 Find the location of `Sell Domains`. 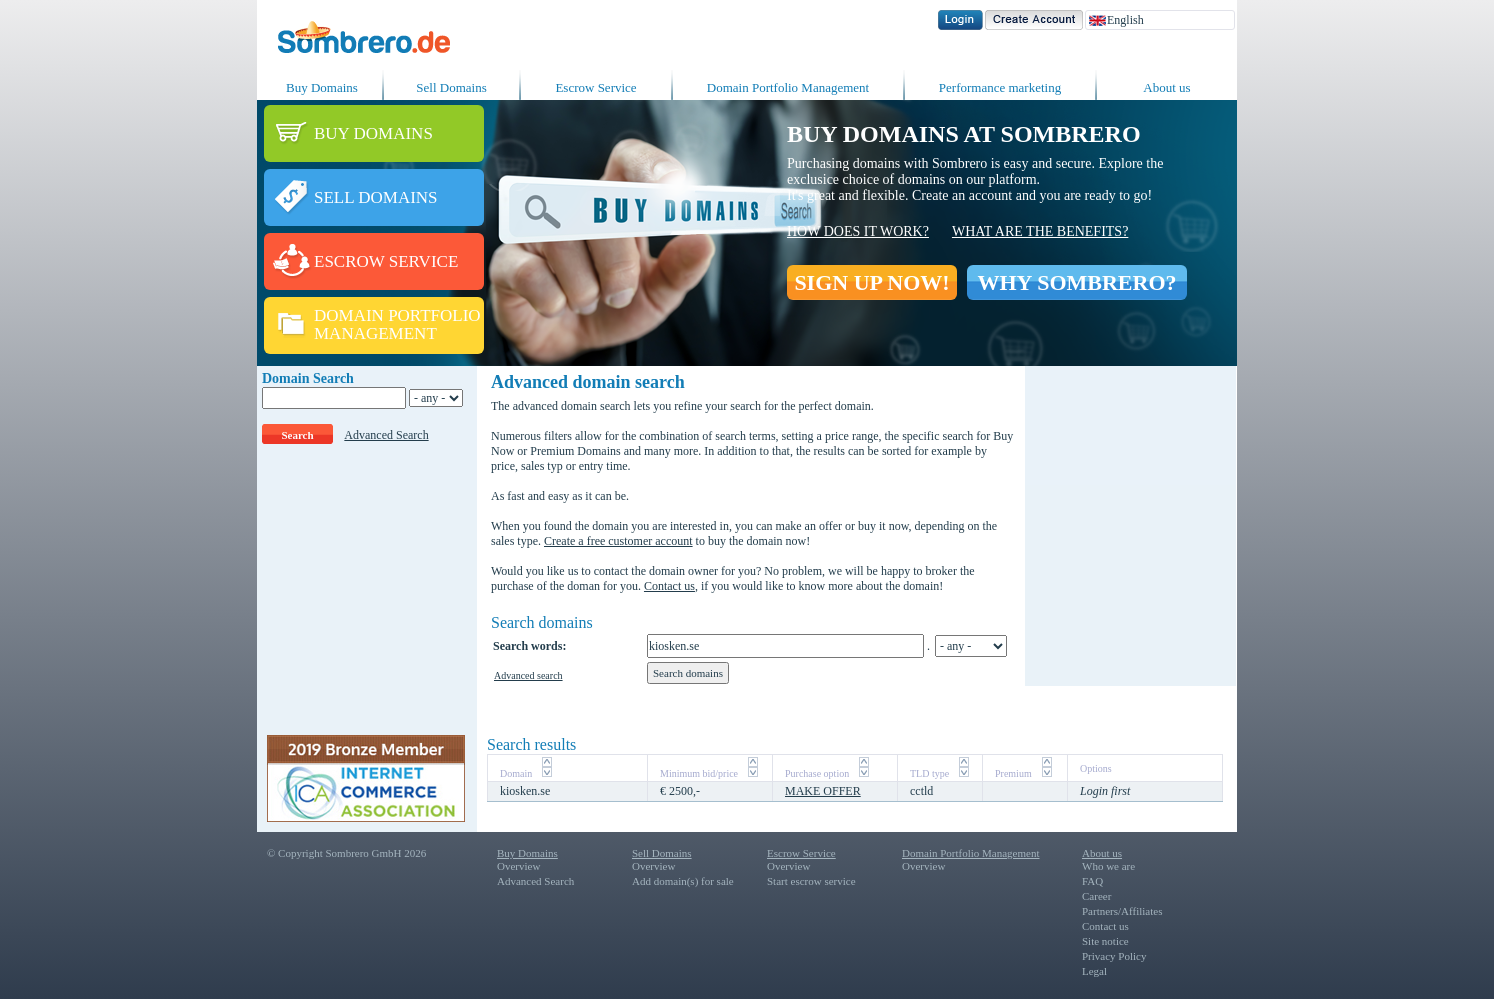

Sell Domains is located at coordinates (451, 87).